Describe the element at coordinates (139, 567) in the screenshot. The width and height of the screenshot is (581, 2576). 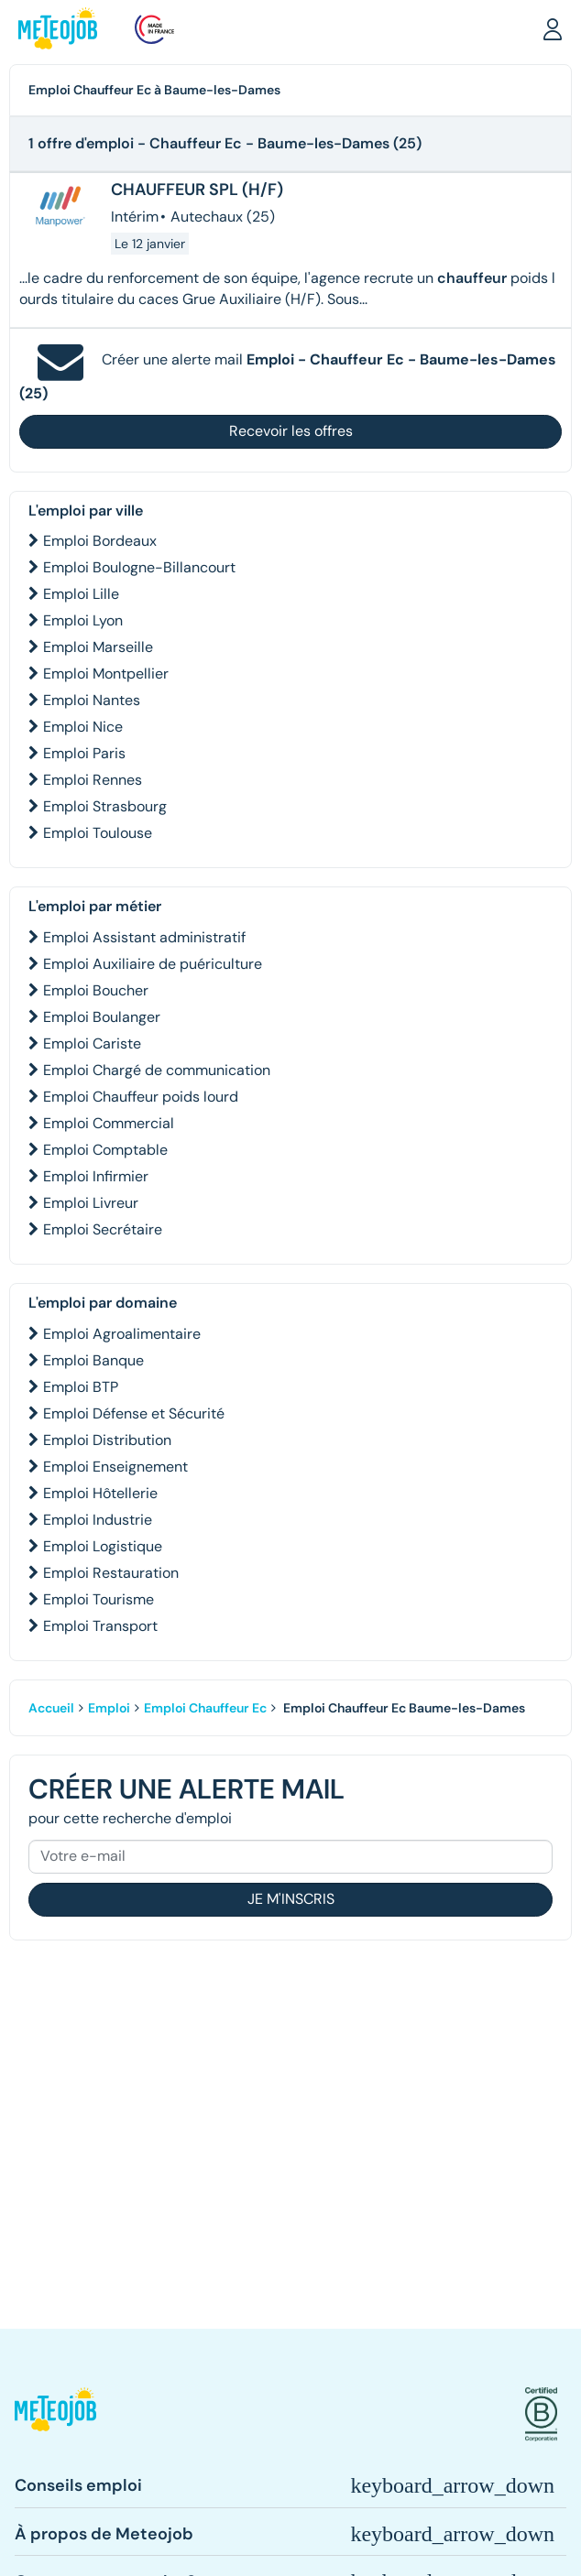
I see `Emploi Boulogne-Billancourt` at that location.